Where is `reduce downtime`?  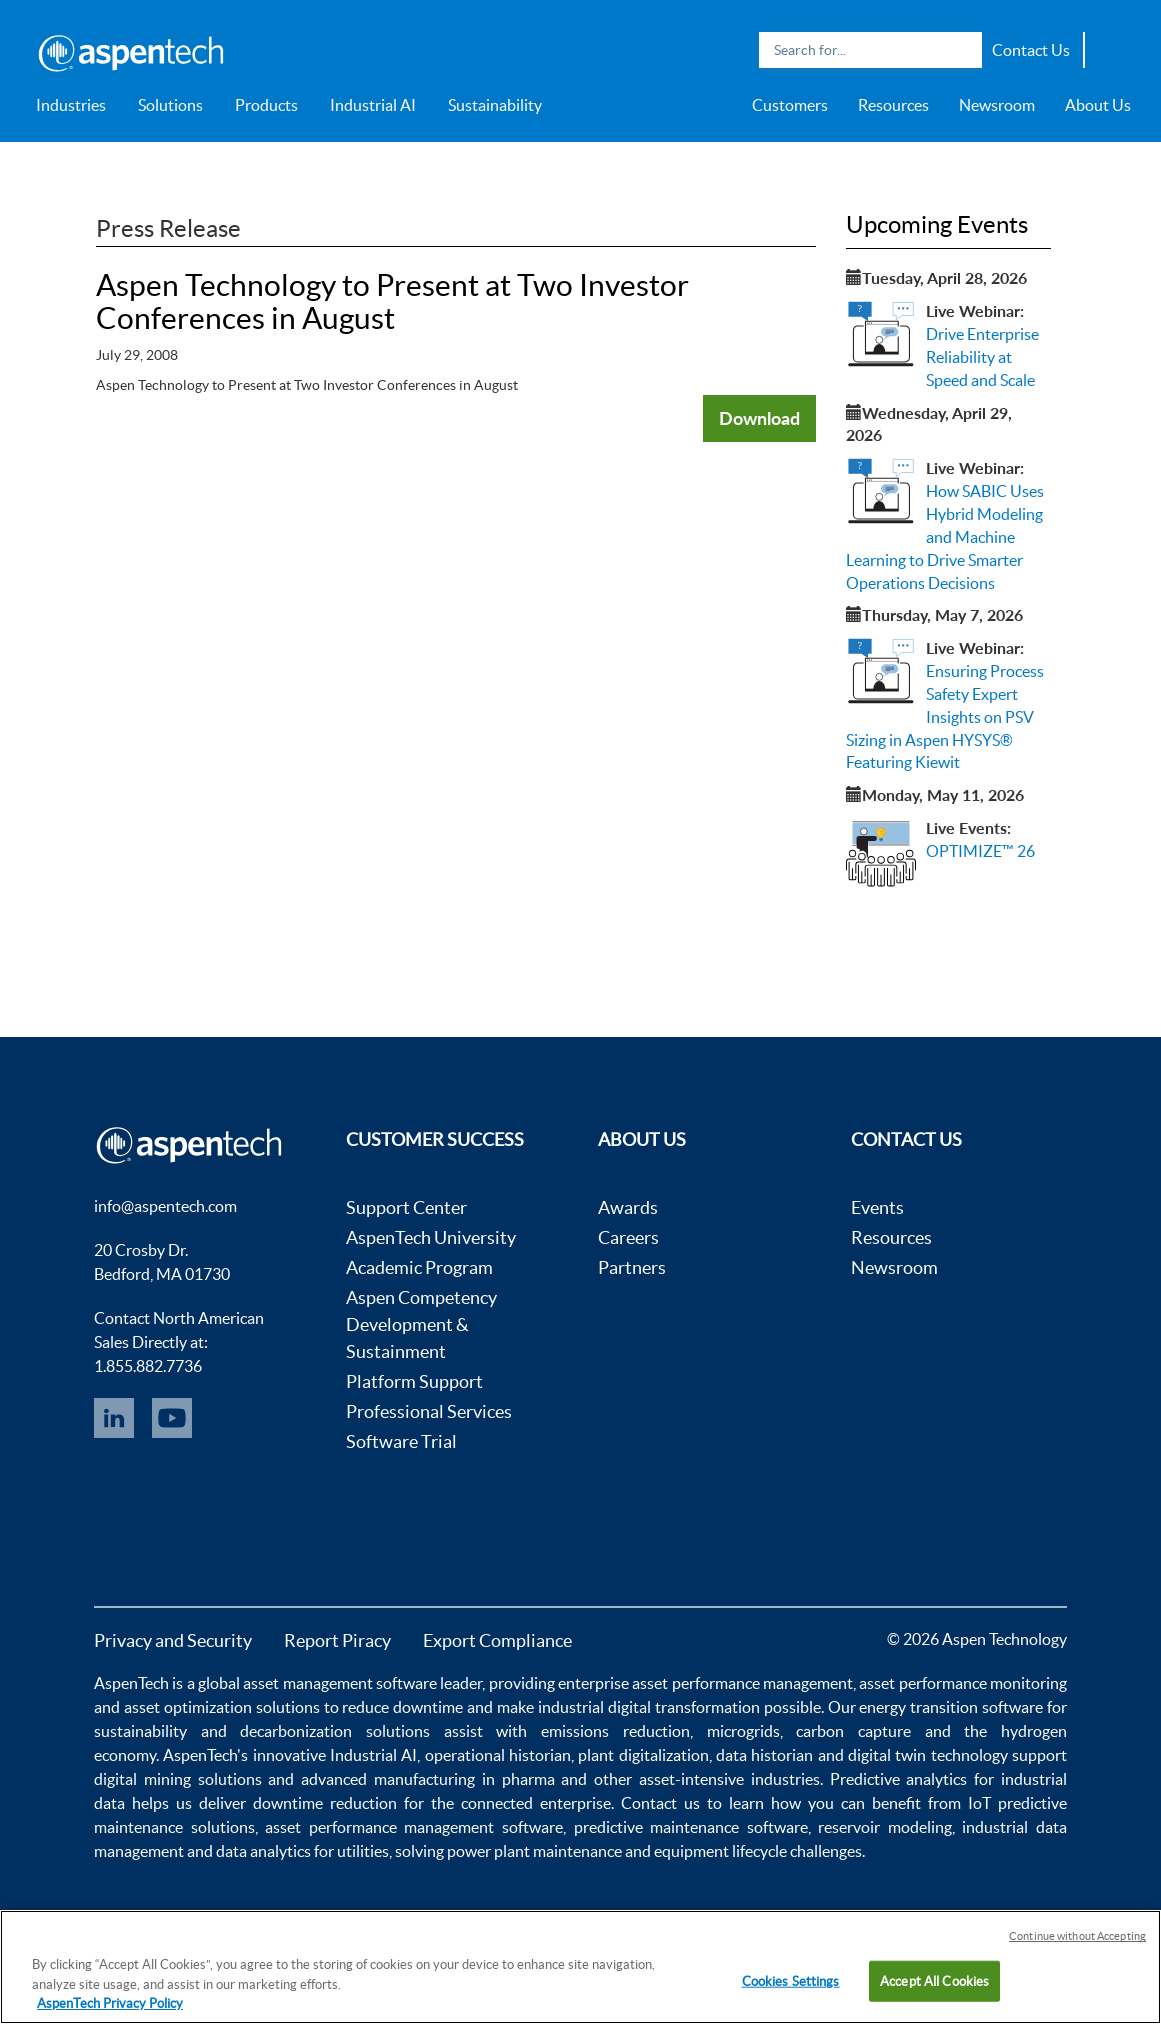 reduce downtime is located at coordinates (402, 1707).